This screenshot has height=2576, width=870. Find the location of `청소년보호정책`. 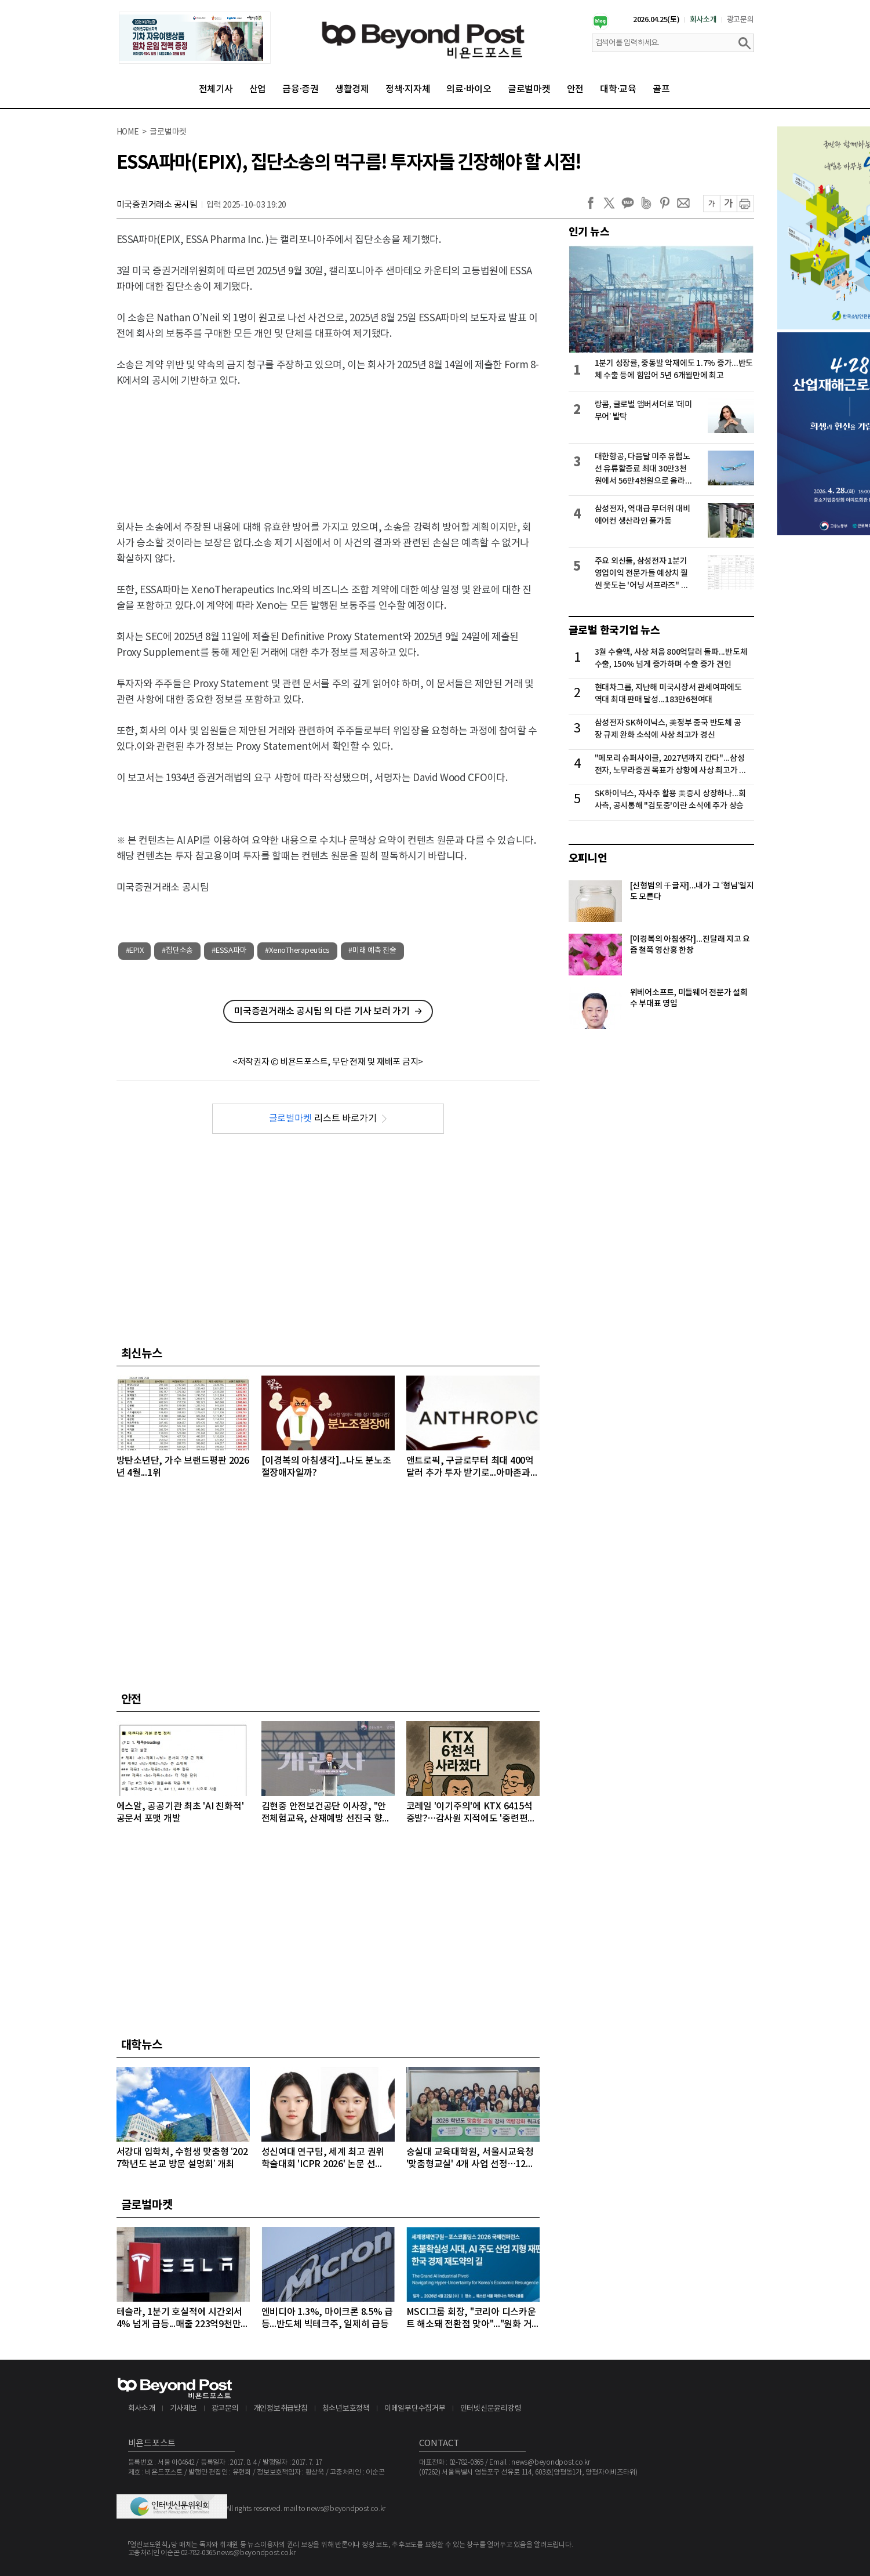

청소년보호정책 is located at coordinates (346, 2408).